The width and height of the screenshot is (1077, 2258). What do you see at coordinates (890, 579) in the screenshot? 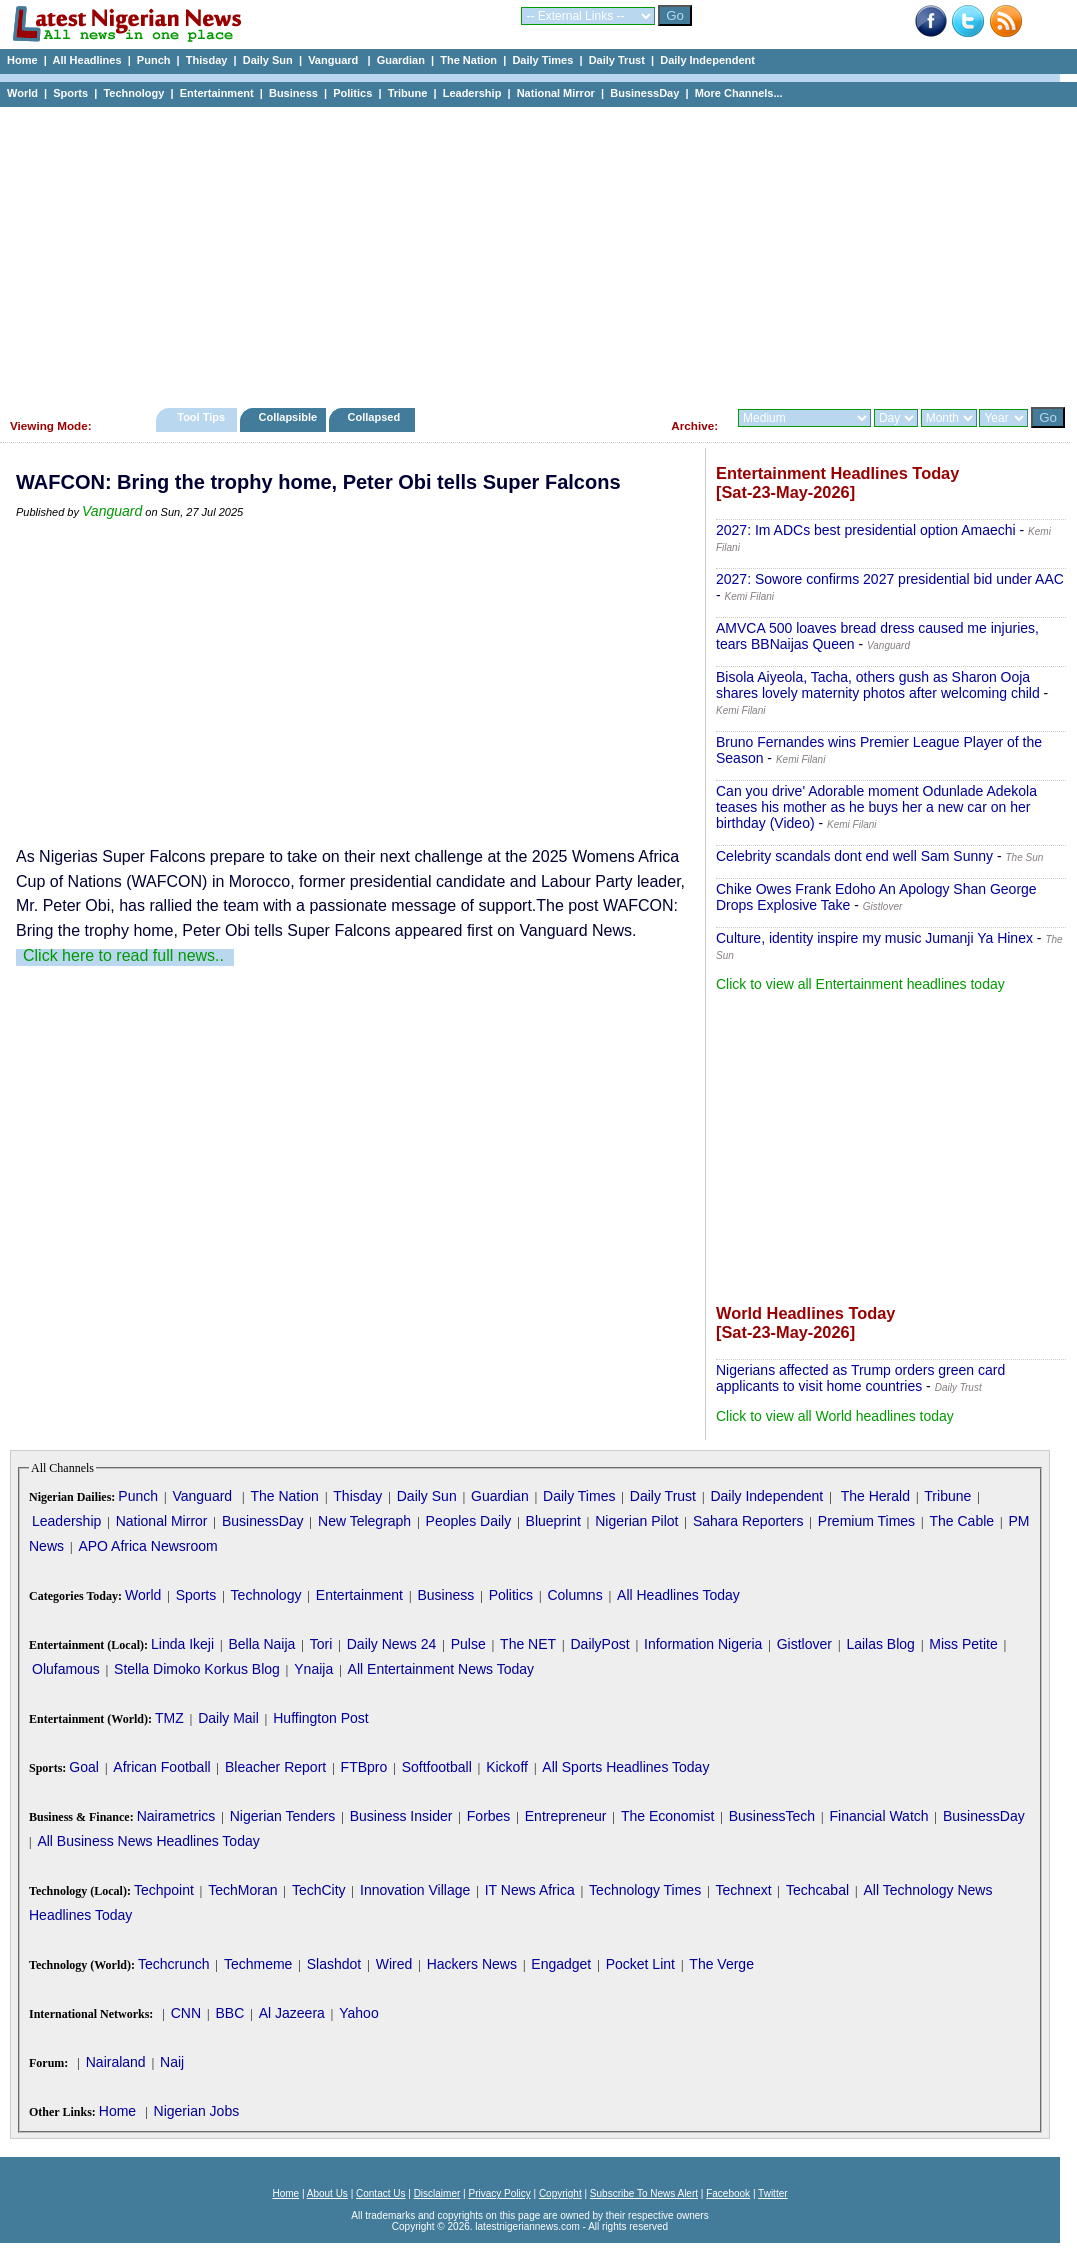
I see `2027: Sowore confirms 2027 presidential bid under AAC` at bounding box center [890, 579].